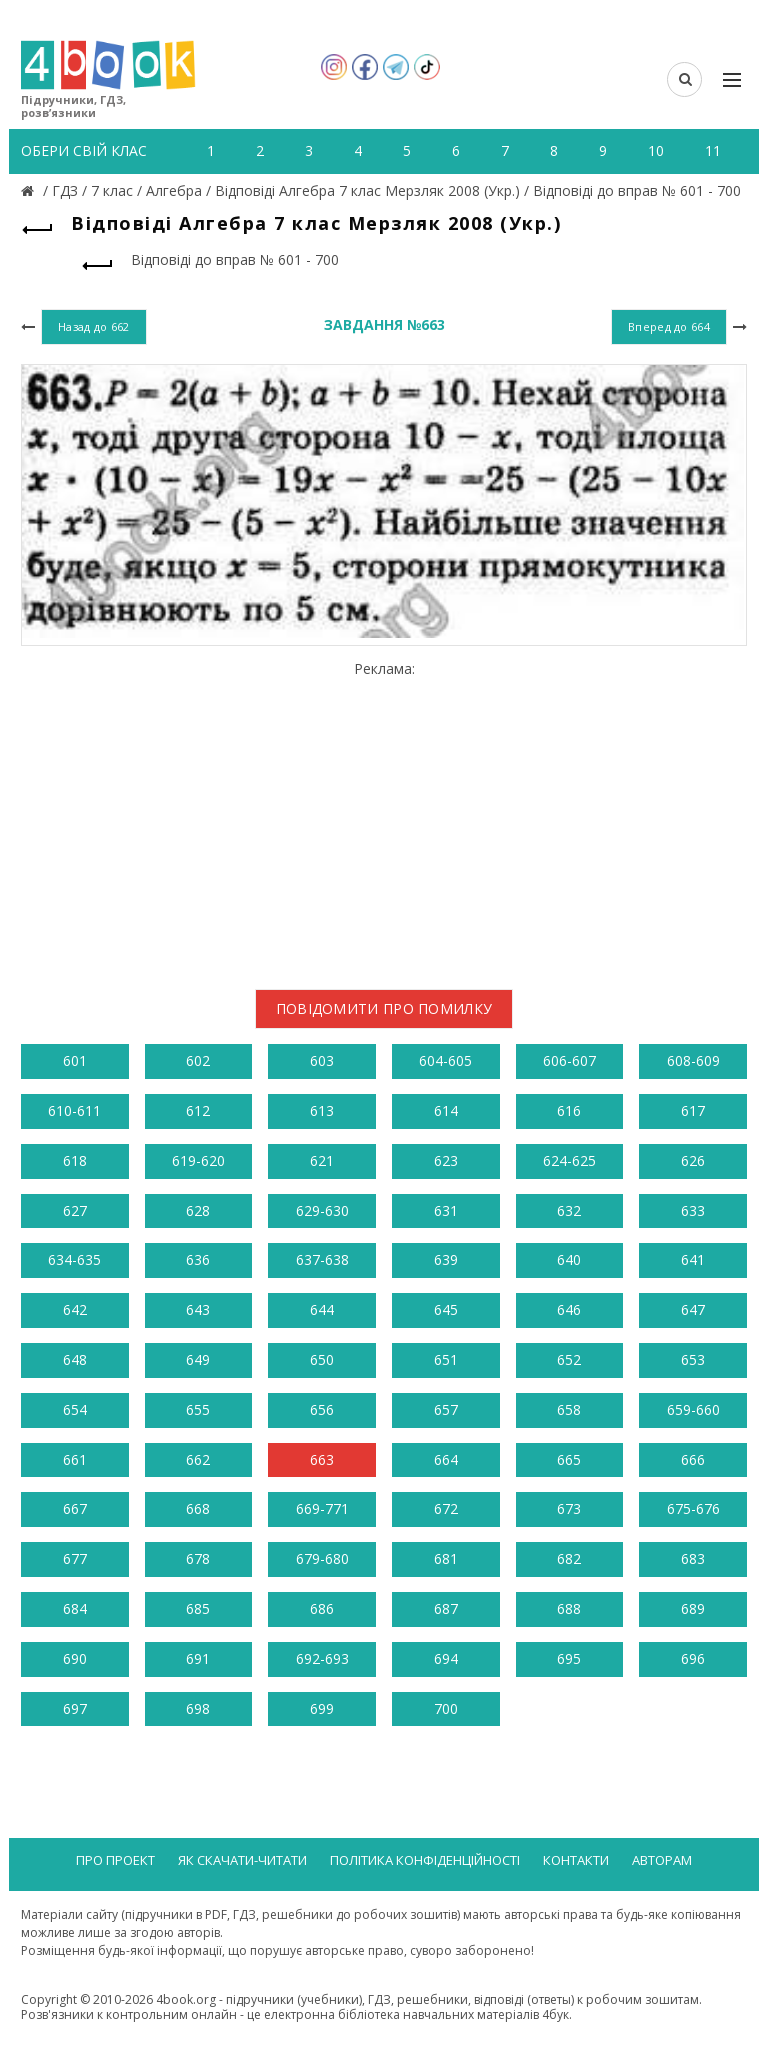 This screenshot has height=2051, width=768. I want to click on 698, so click(198, 1708).